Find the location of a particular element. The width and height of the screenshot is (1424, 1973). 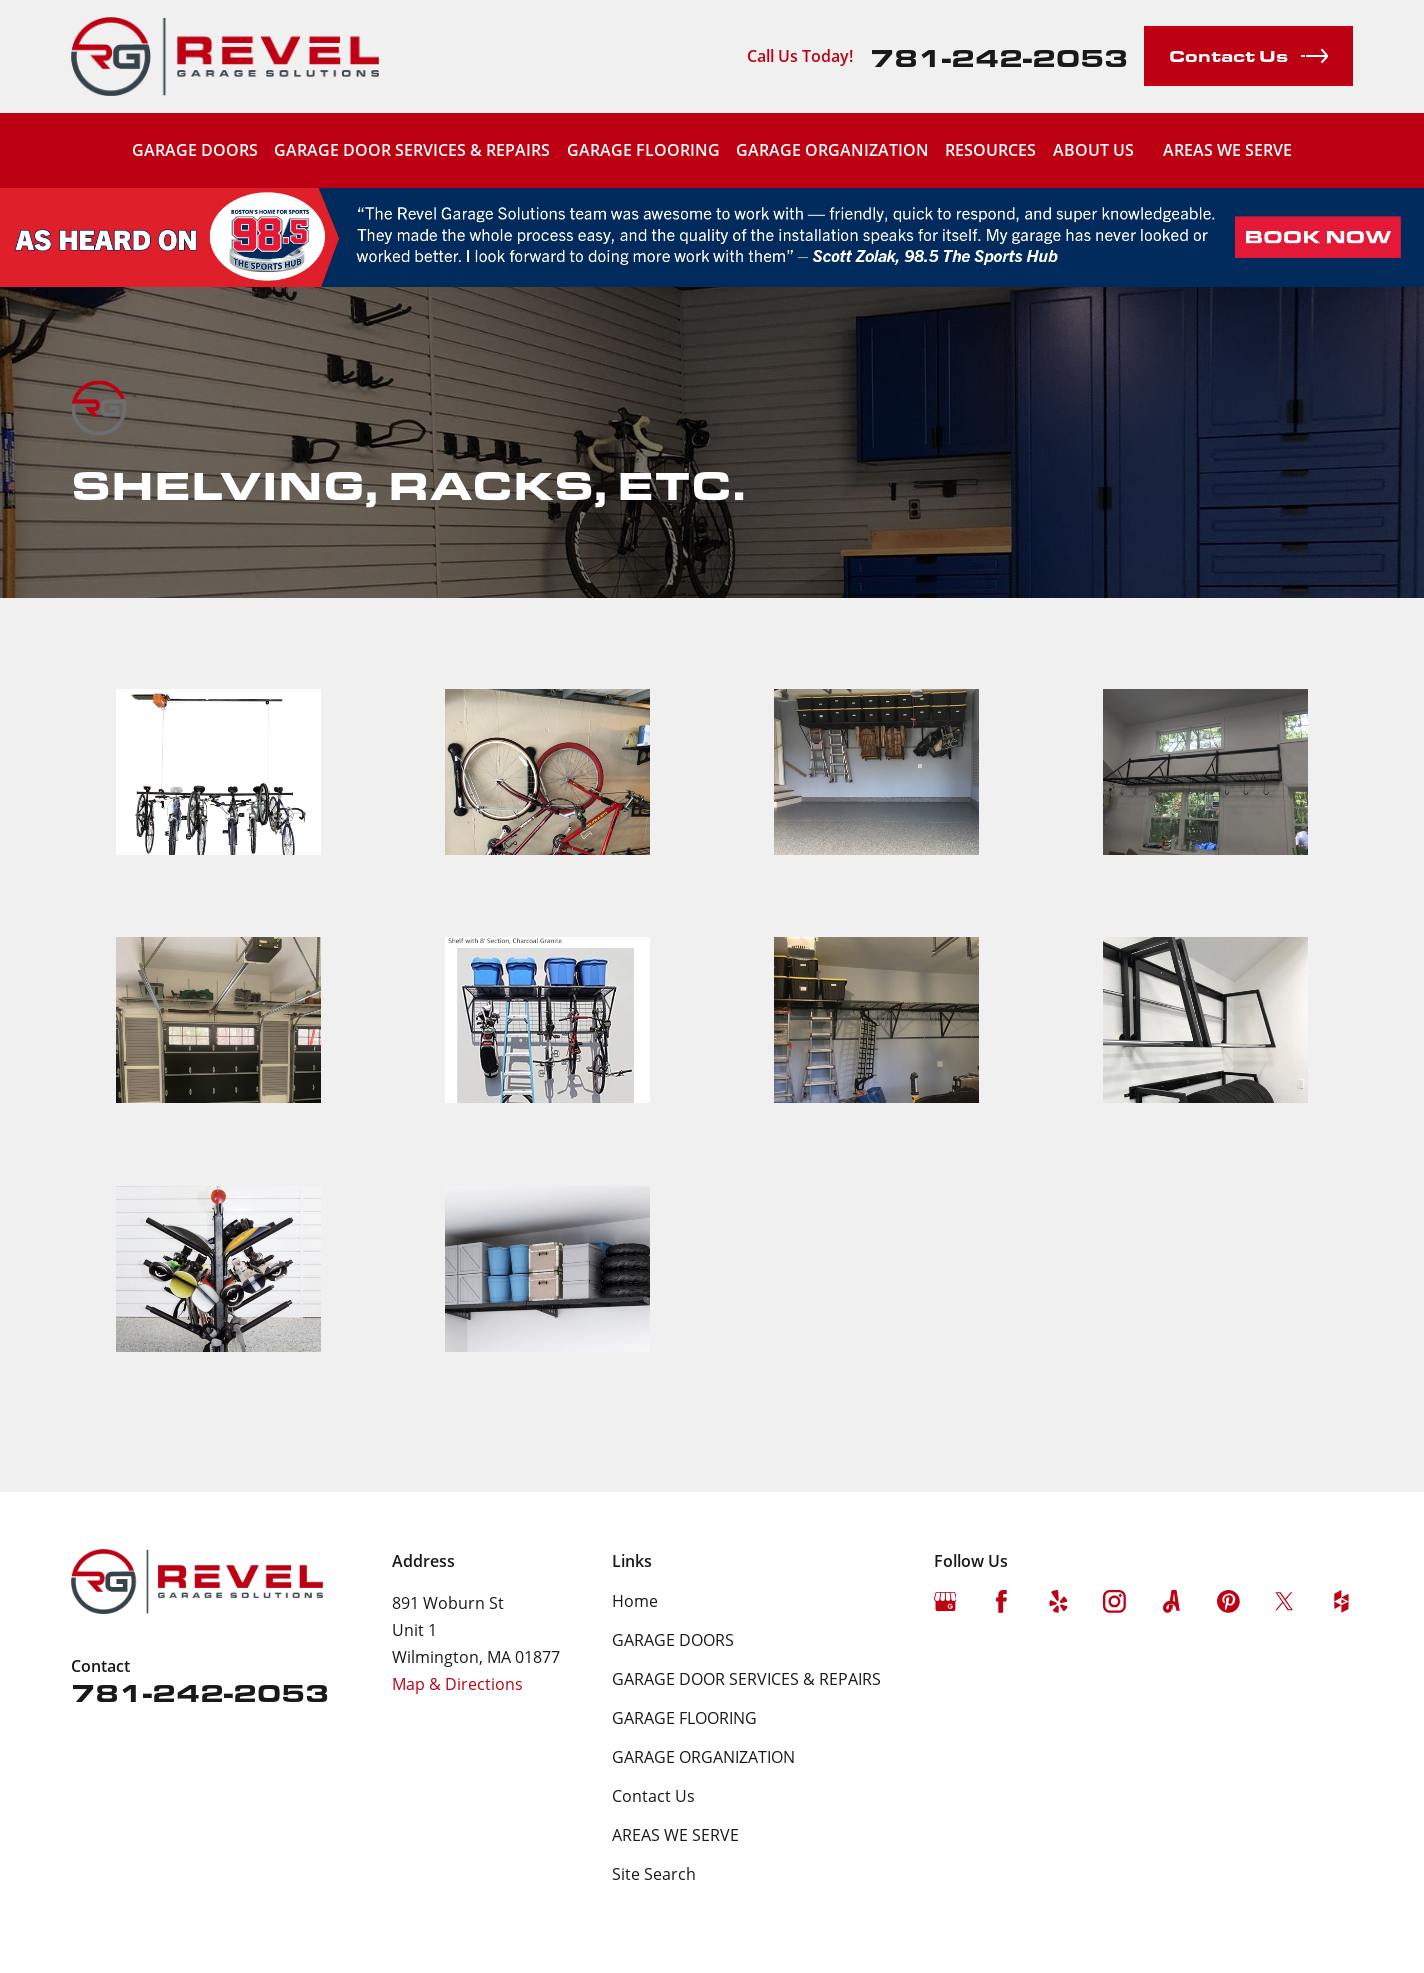

GARAGE DOOR SERVICES & REPAIRS [menuitem] is located at coordinates (412, 150).